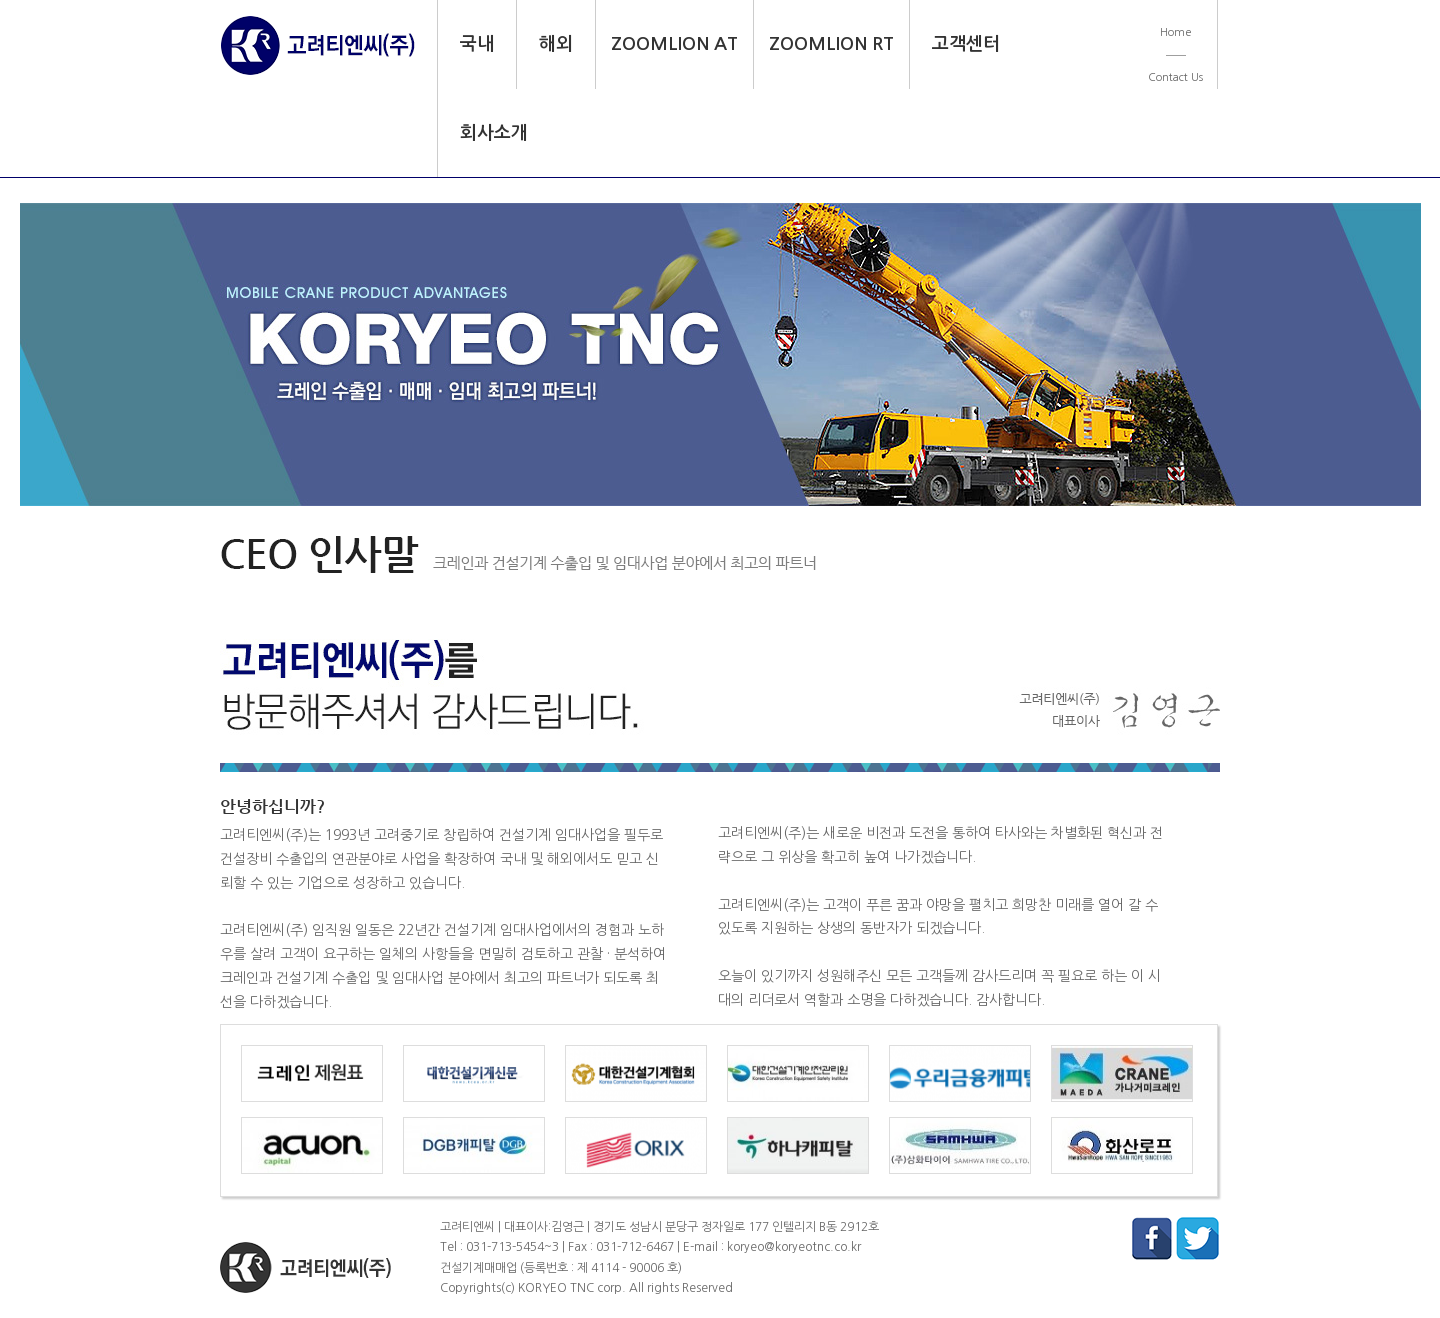 This screenshot has width=1440, height=1318. What do you see at coordinates (674, 44) in the screenshot?
I see `ZOOMLION AT` at bounding box center [674, 44].